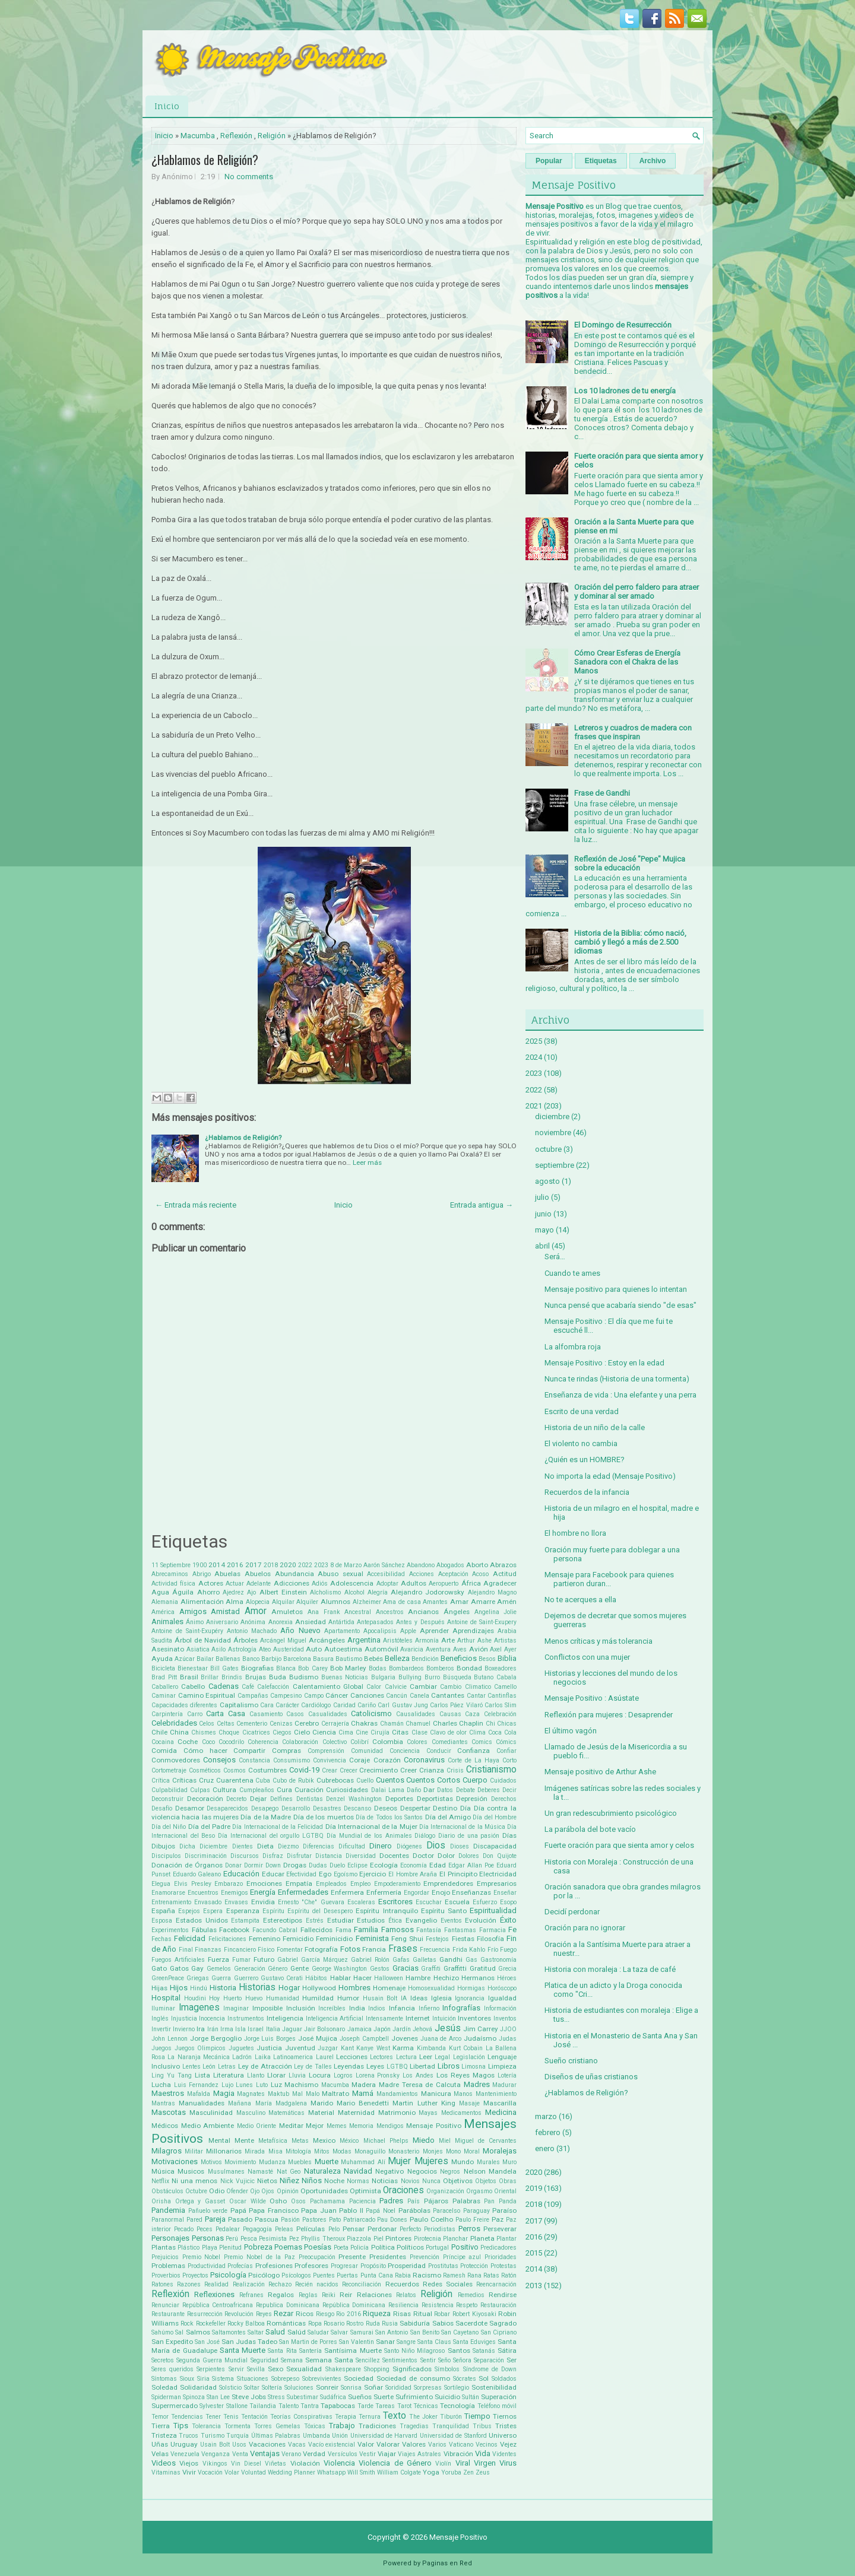  Describe the element at coordinates (299, 1856) in the screenshot. I see `Disfrutar` at that location.